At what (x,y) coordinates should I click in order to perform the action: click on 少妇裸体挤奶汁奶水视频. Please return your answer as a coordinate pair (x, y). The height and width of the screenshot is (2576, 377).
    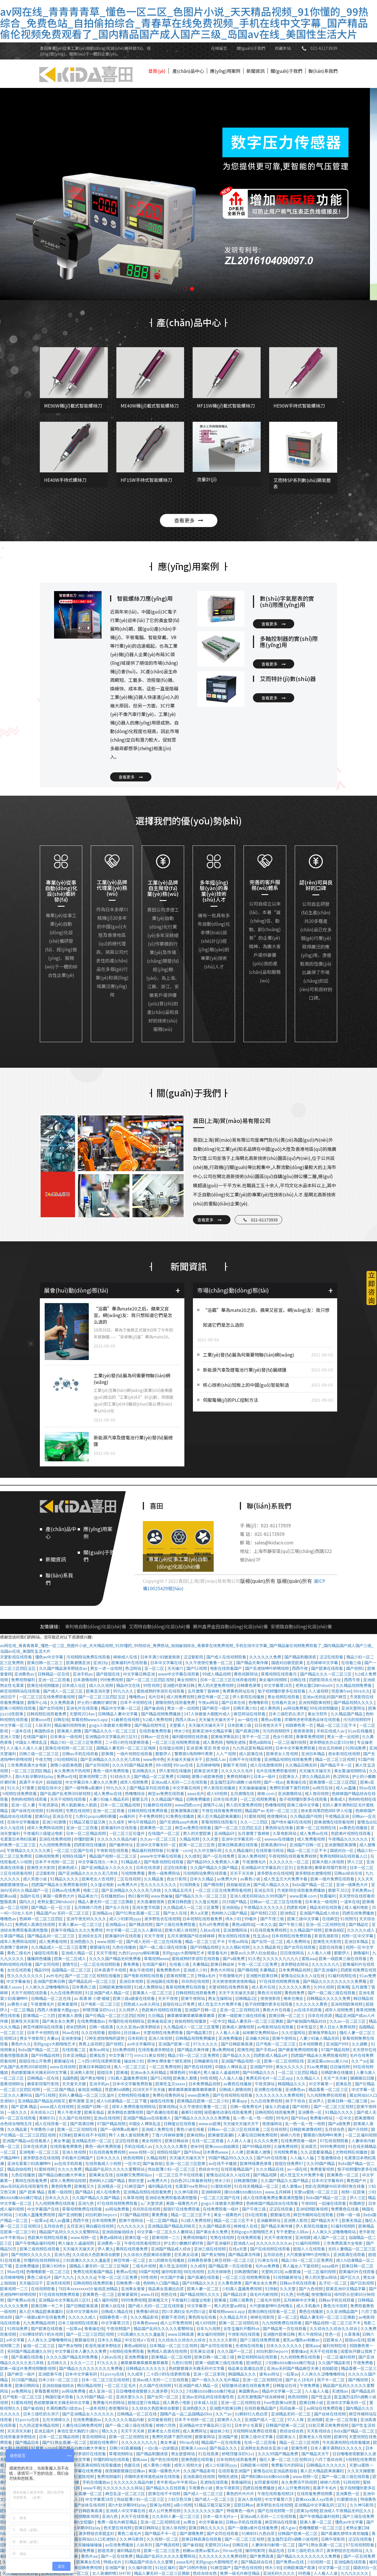
    Looking at the image, I should click on (41, 2334).